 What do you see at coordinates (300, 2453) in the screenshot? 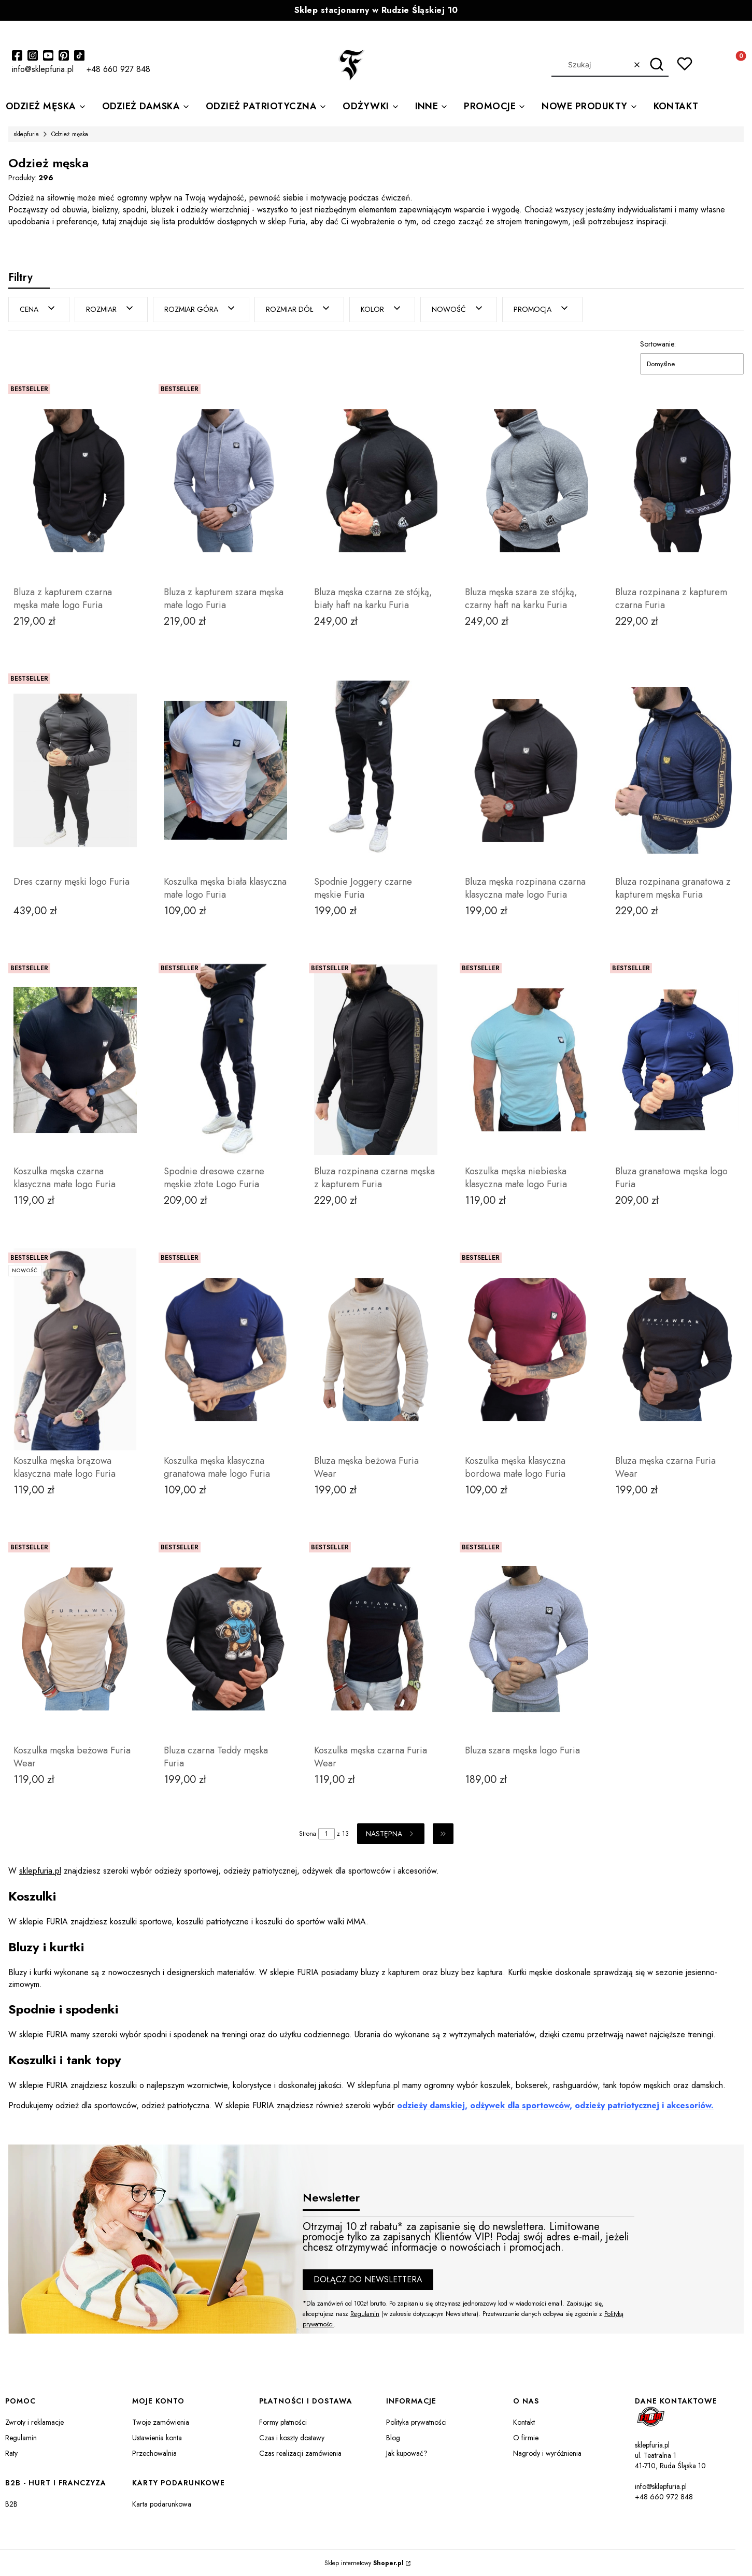
I see `Czas realizacji zamówienia` at bounding box center [300, 2453].